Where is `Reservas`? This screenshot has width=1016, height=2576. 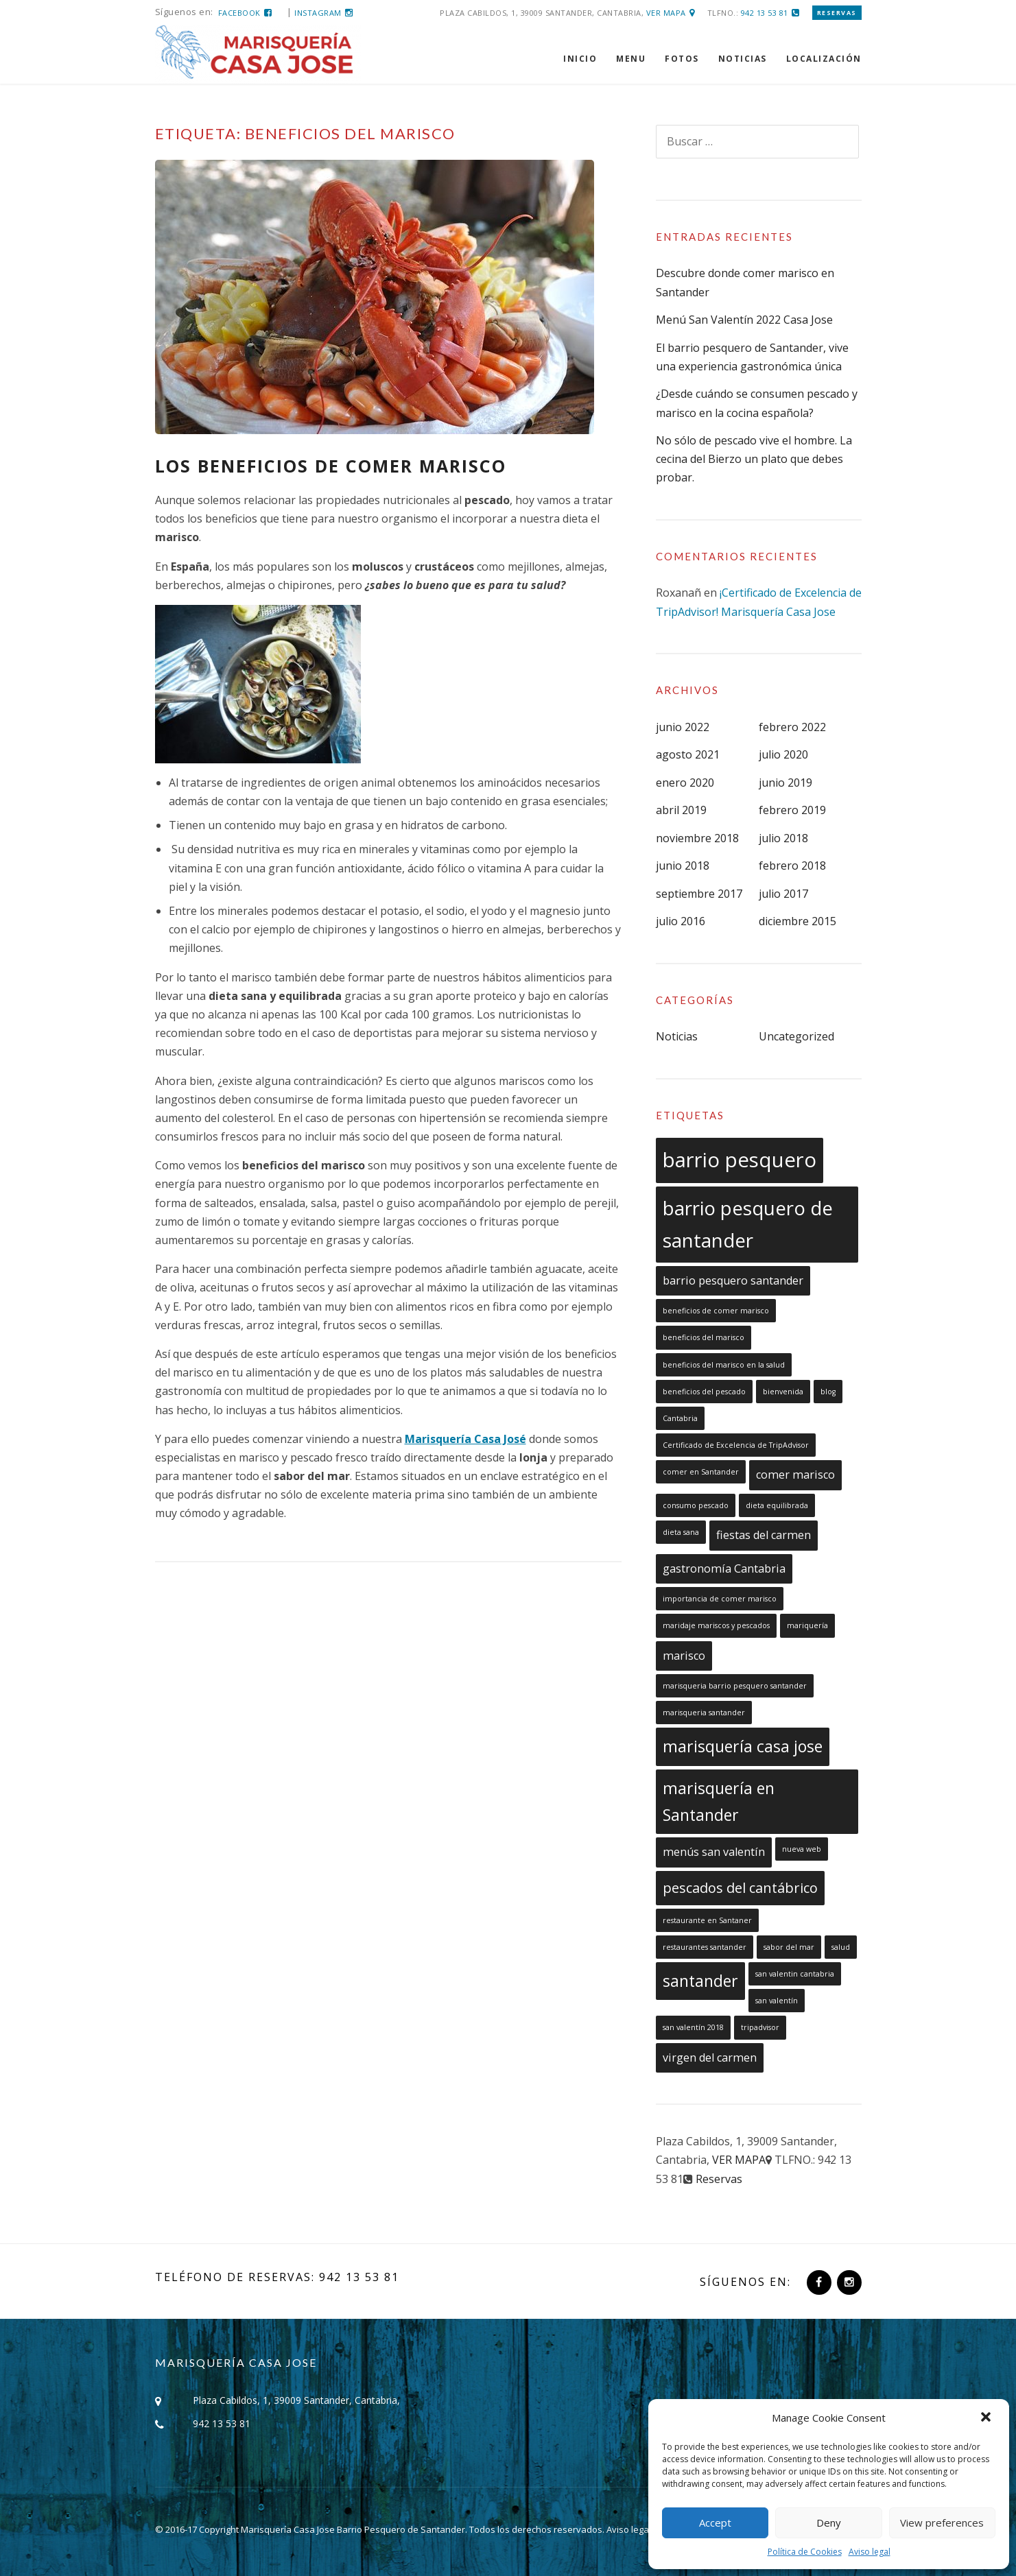 Reservas is located at coordinates (837, 12).